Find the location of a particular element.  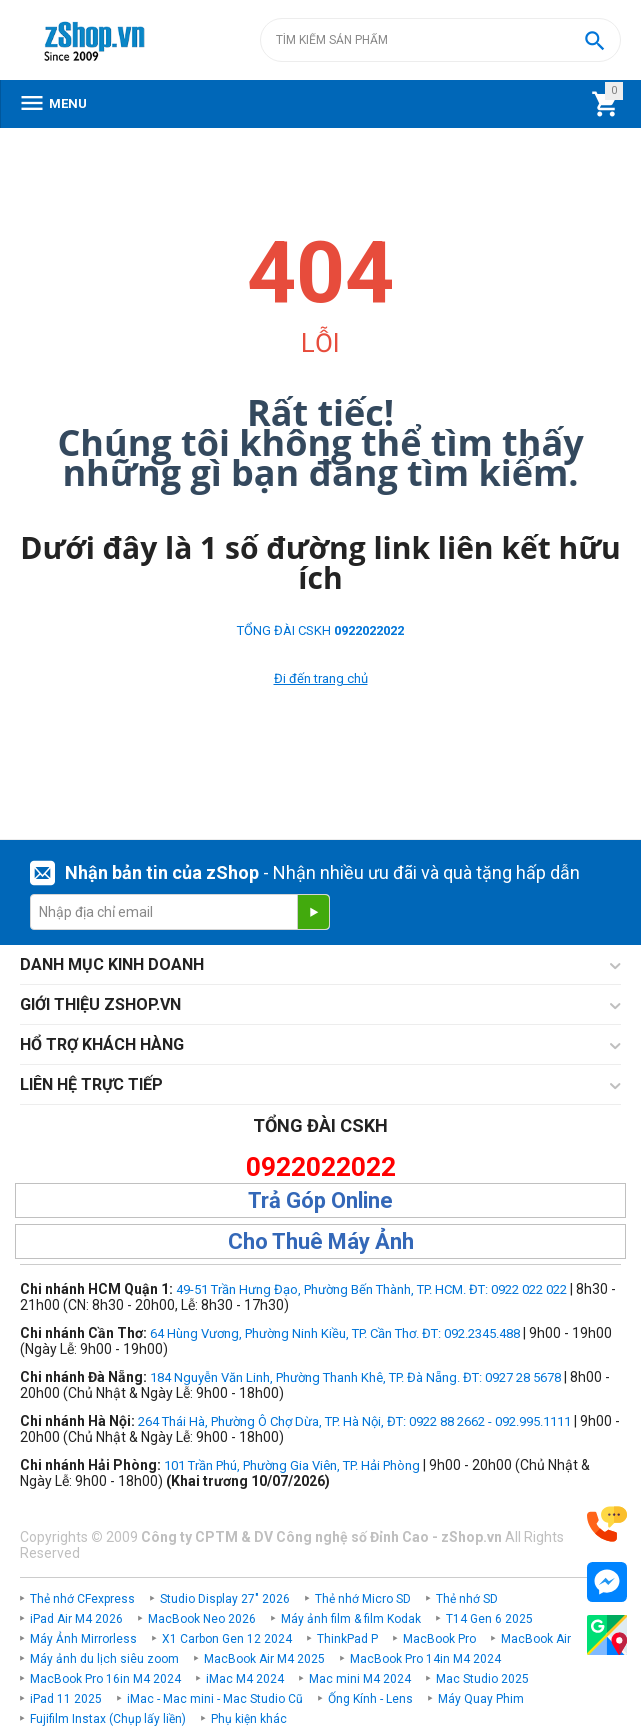

264 Thái Hà, Phường Ô Chợ Dừa, TP. Hà Nội, ĐT: 0922 88 2662 - 092.995.1111 is located at coordinates (354, 1421).